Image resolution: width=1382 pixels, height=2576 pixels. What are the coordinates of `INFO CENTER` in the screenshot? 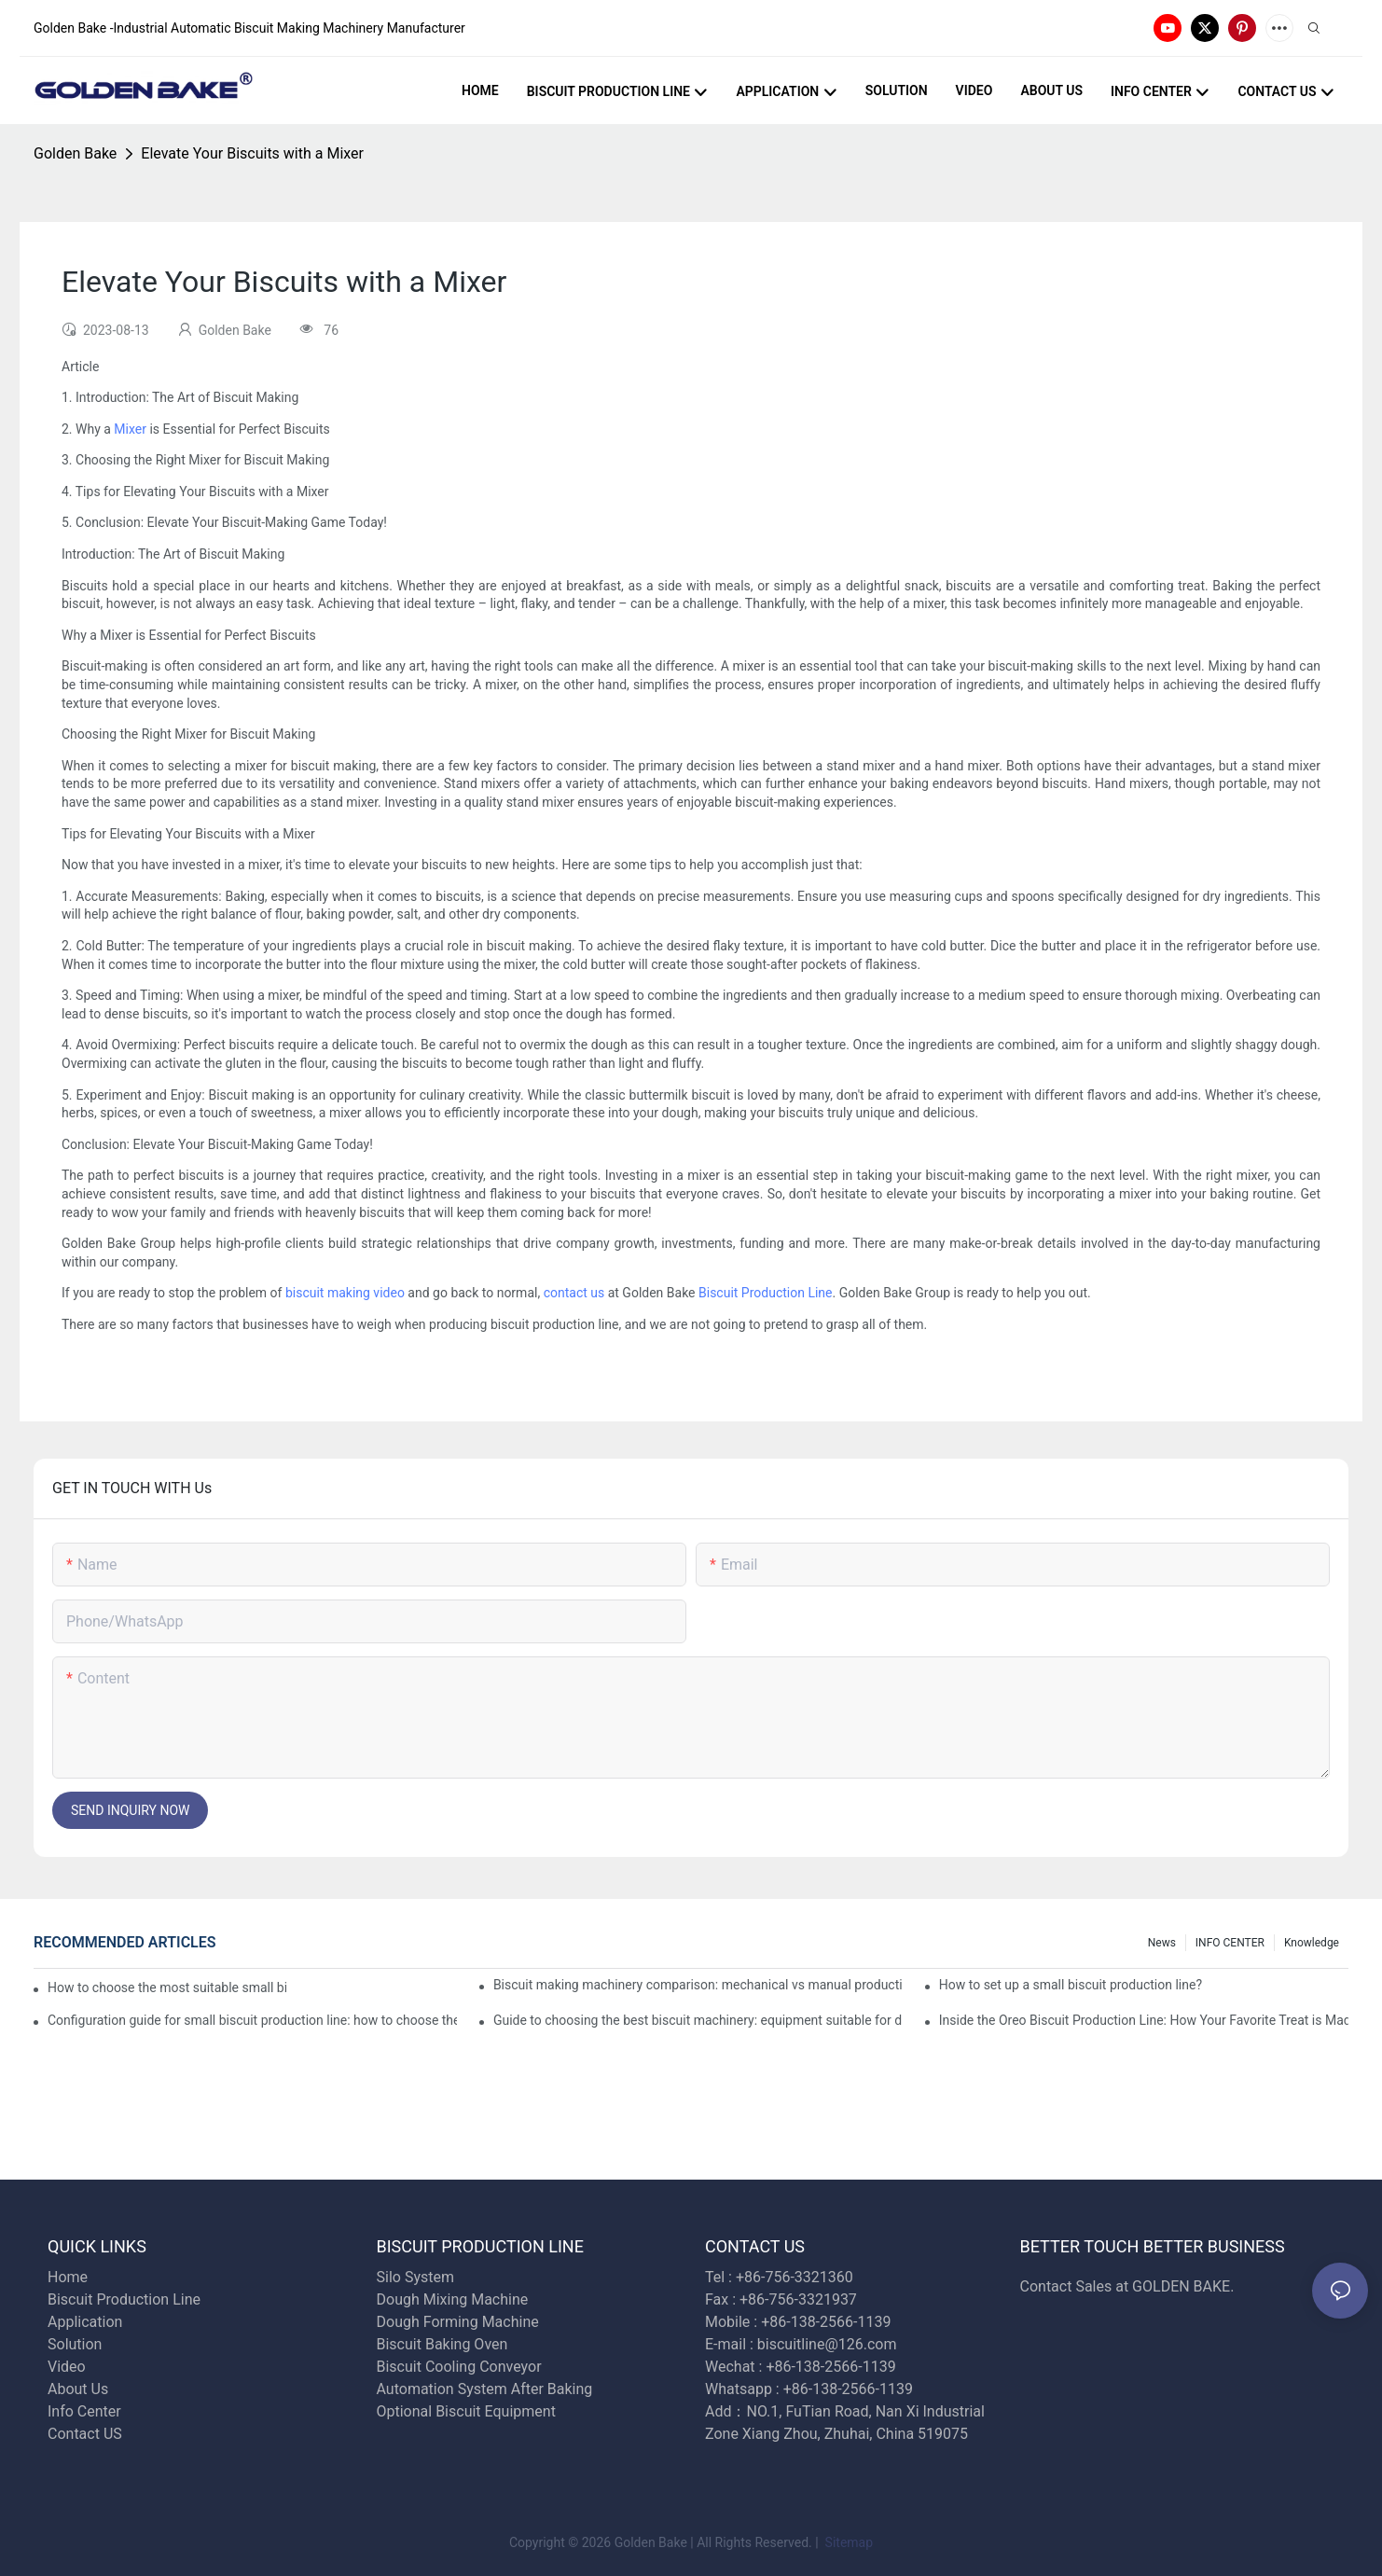 It's located at (1230, 1942).